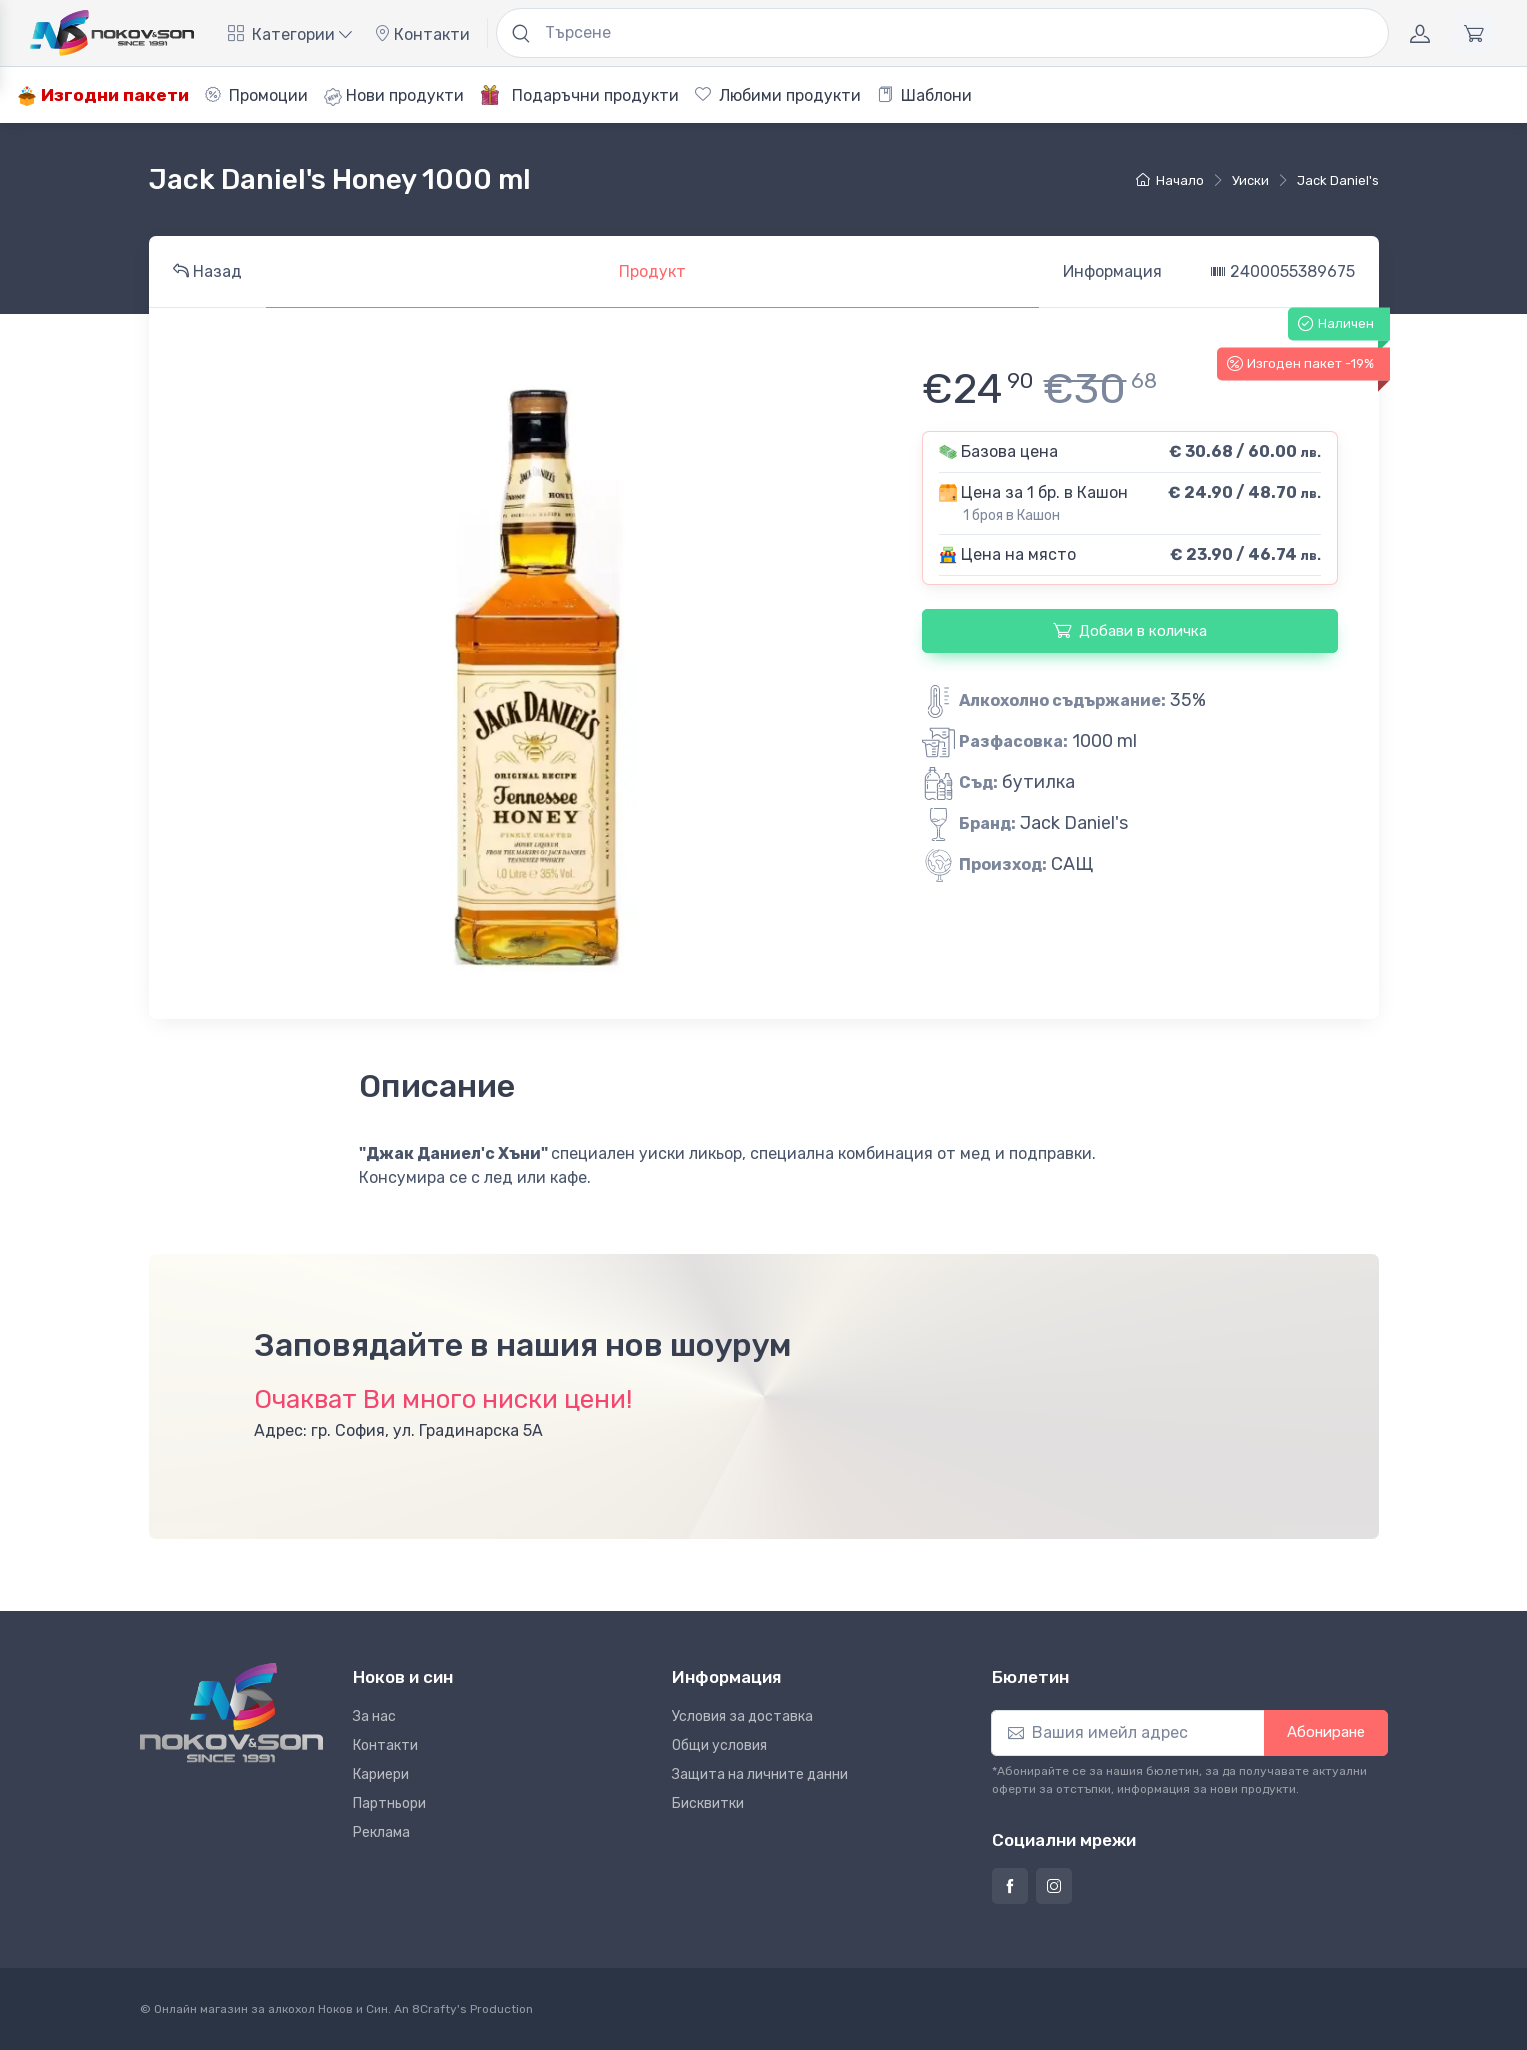  Describe the element at coordinates (398, 1430) in the screenshot. I see `Адрес: гр. София, ул. Градинарска 5А` at that location.